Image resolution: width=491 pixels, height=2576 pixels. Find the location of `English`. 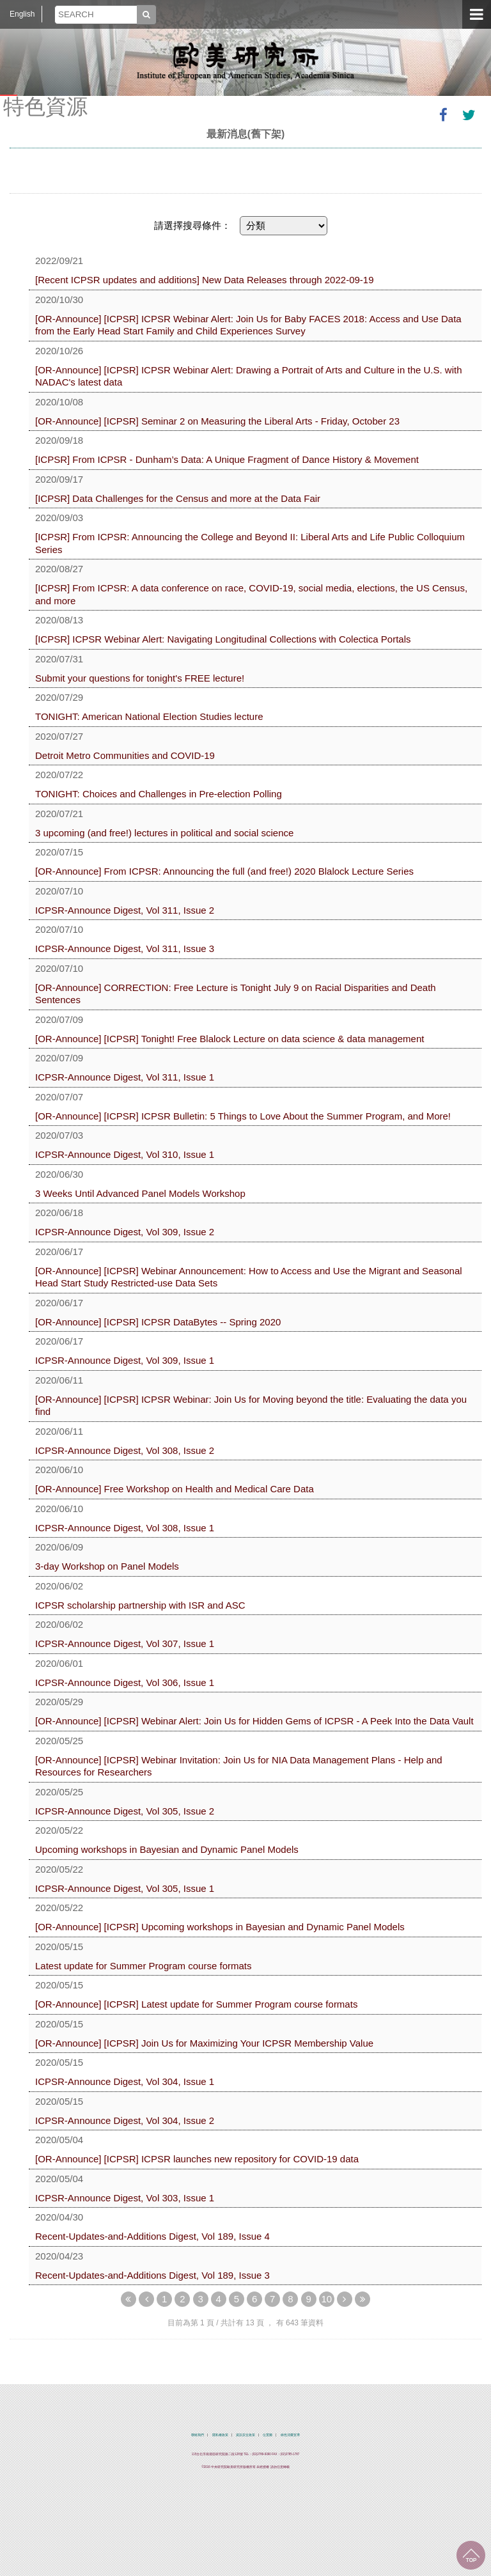

English is located at coordinates (22, 14).